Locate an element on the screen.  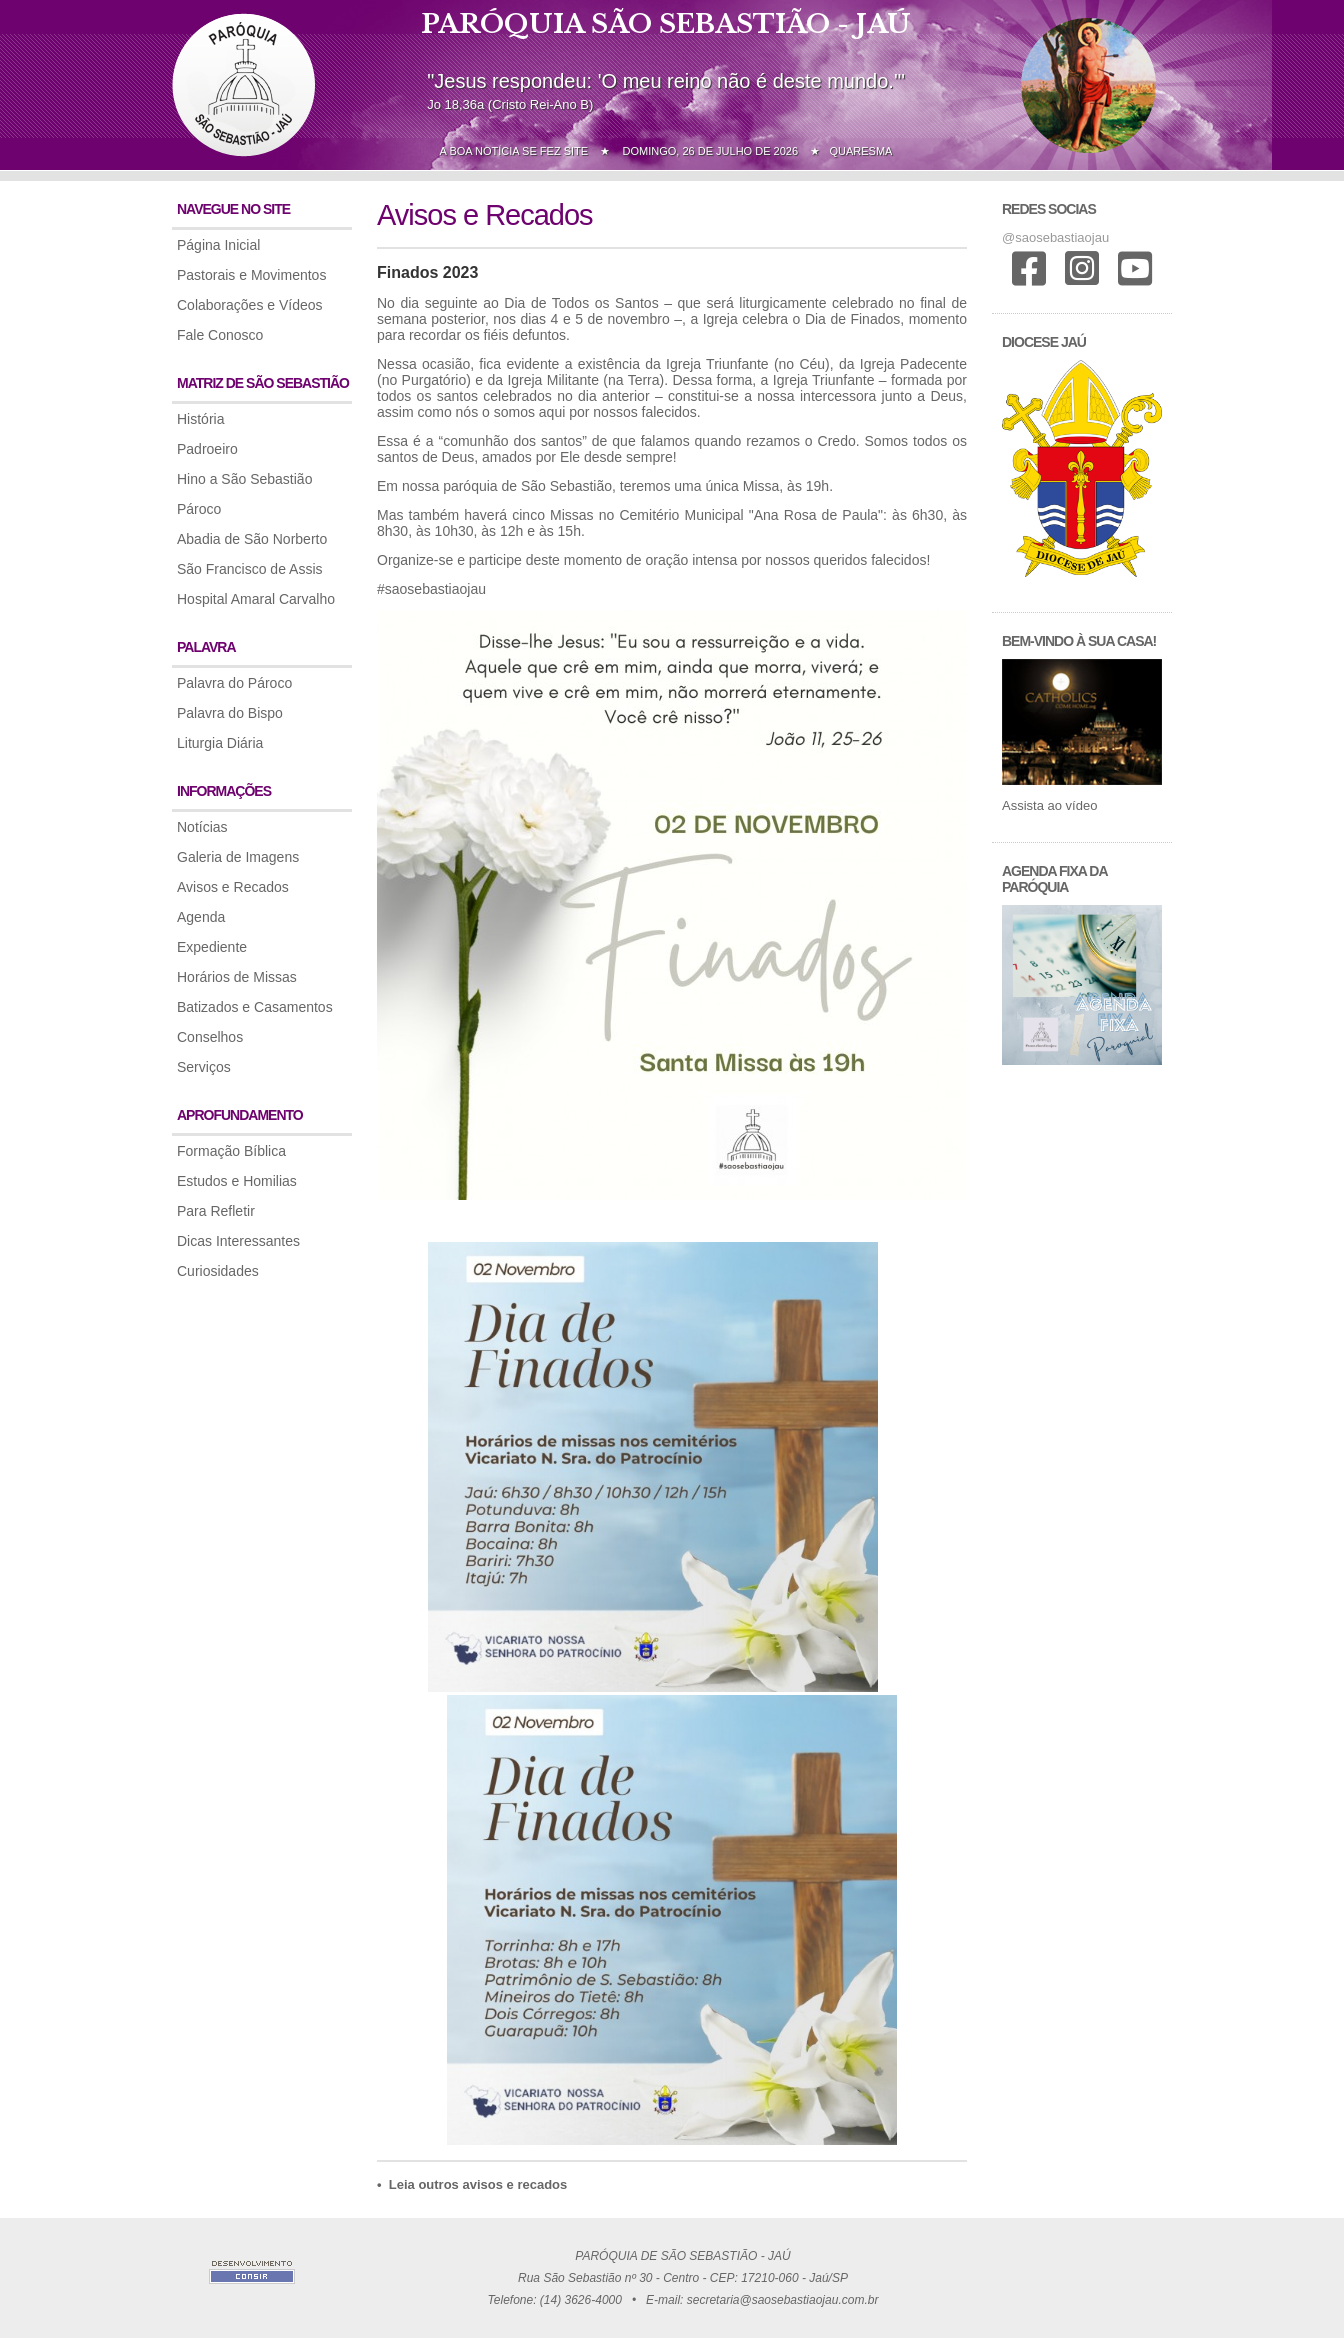
Serviços is located at coordinates (204, 1067).